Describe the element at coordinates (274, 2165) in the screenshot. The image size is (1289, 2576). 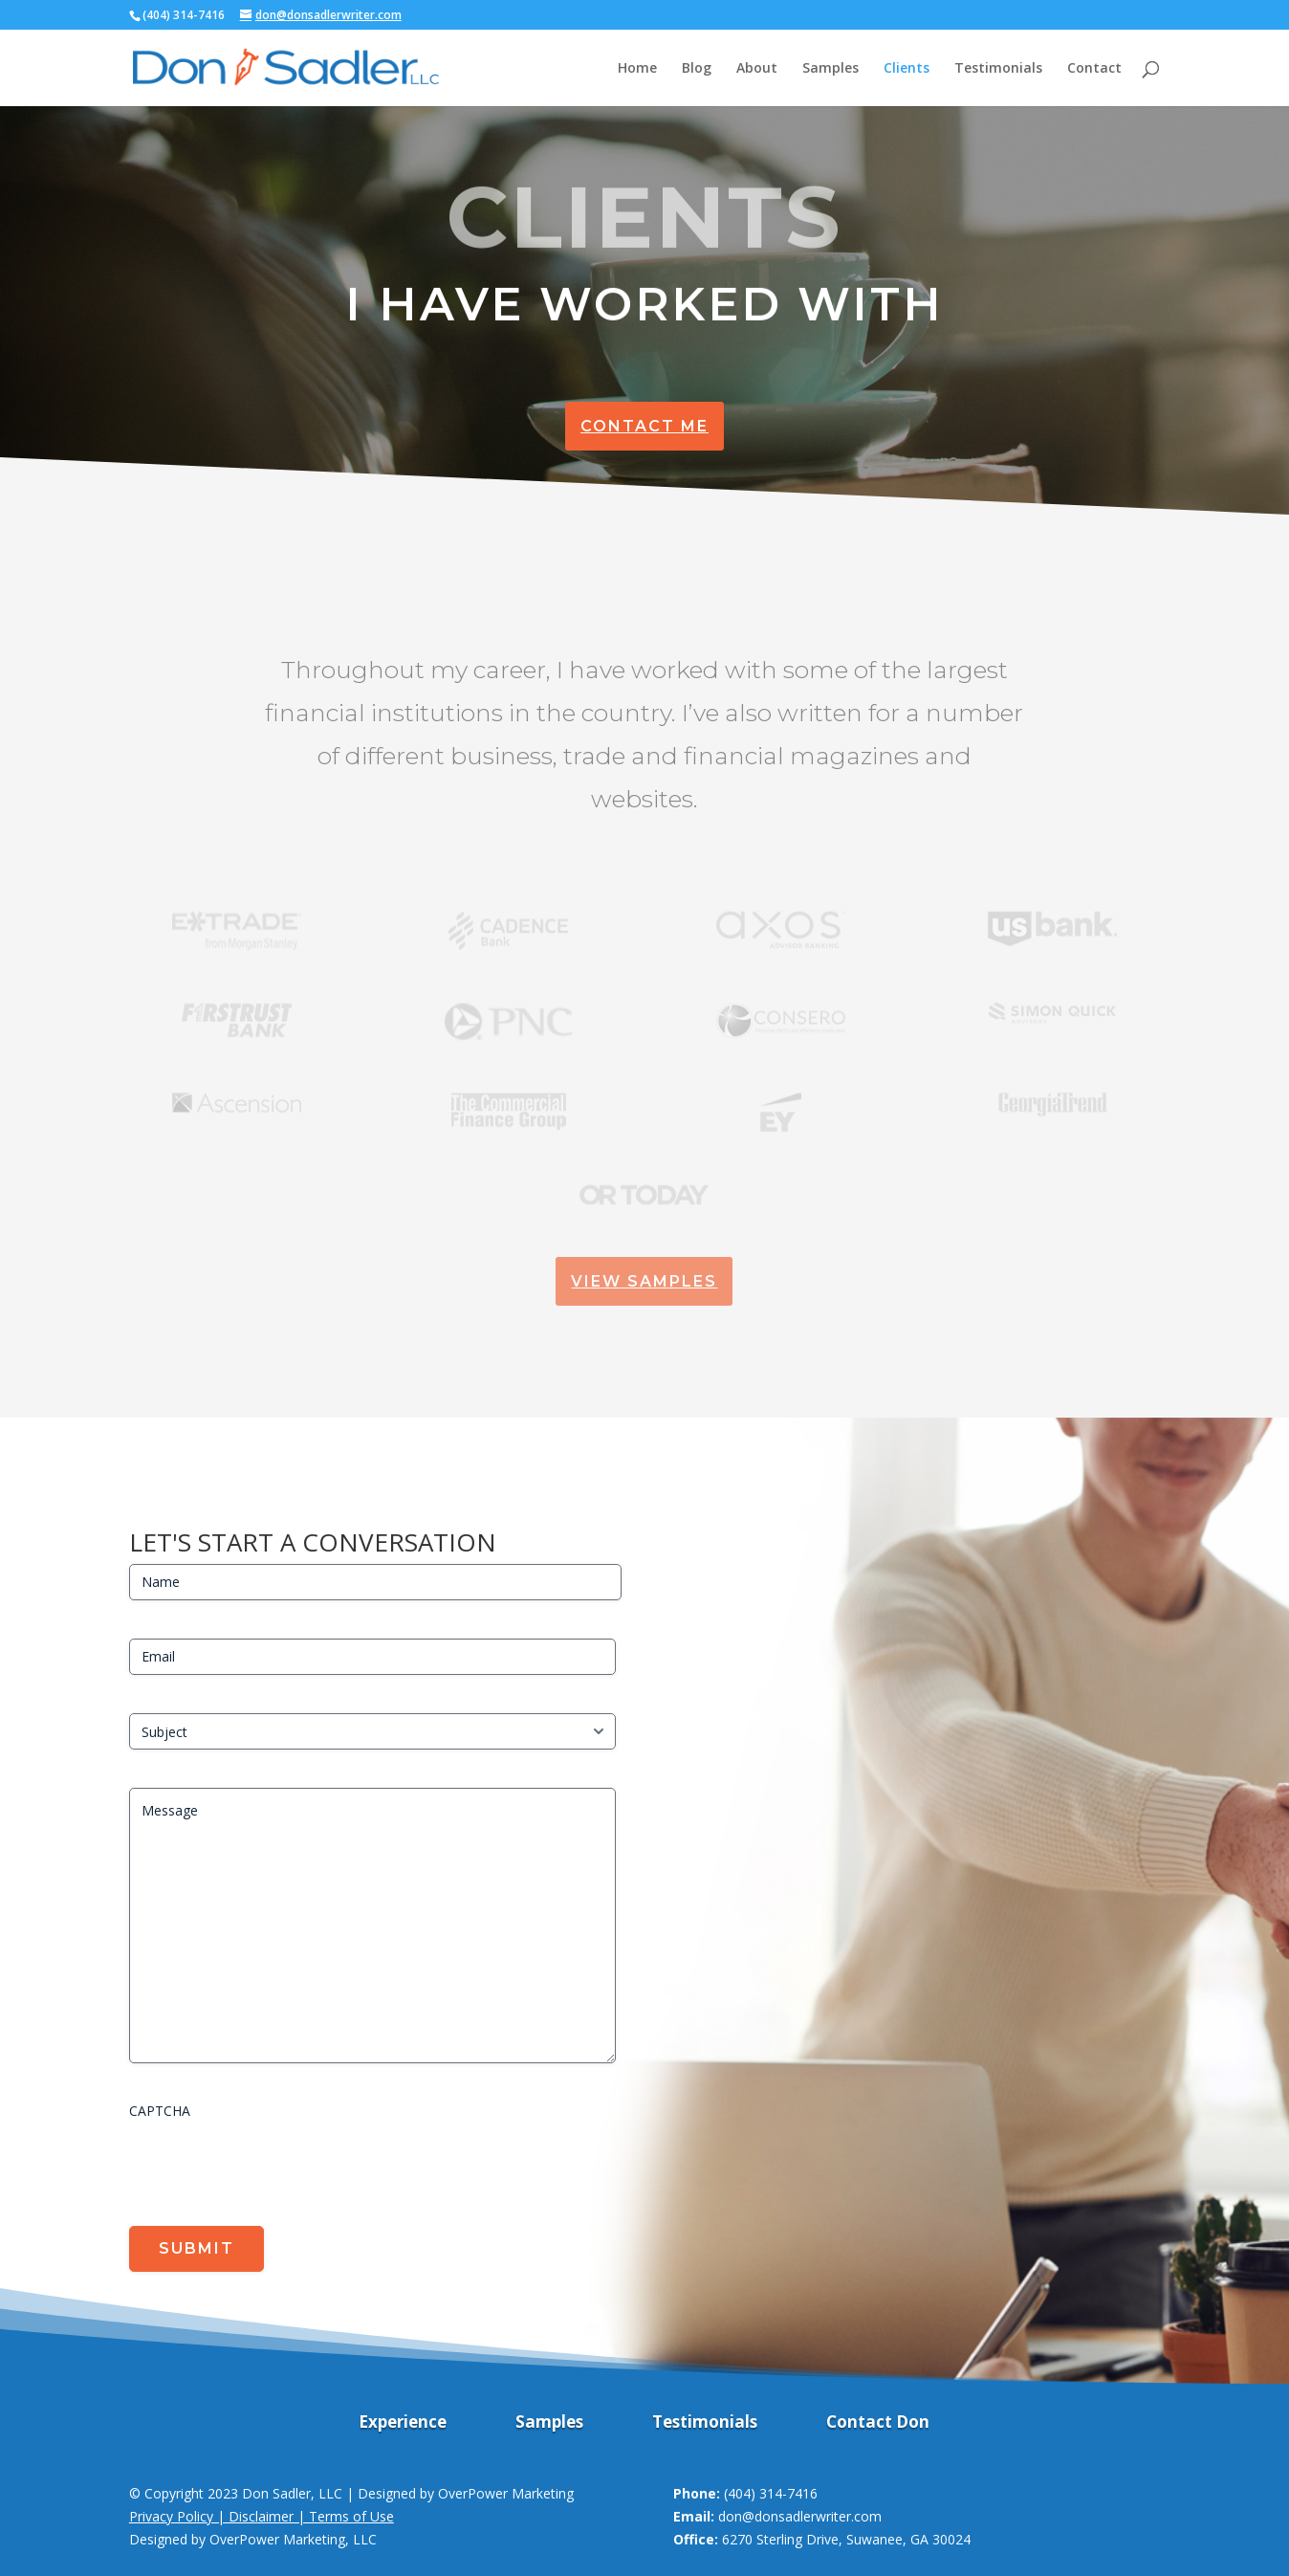
I see `[presentation]` at that location.